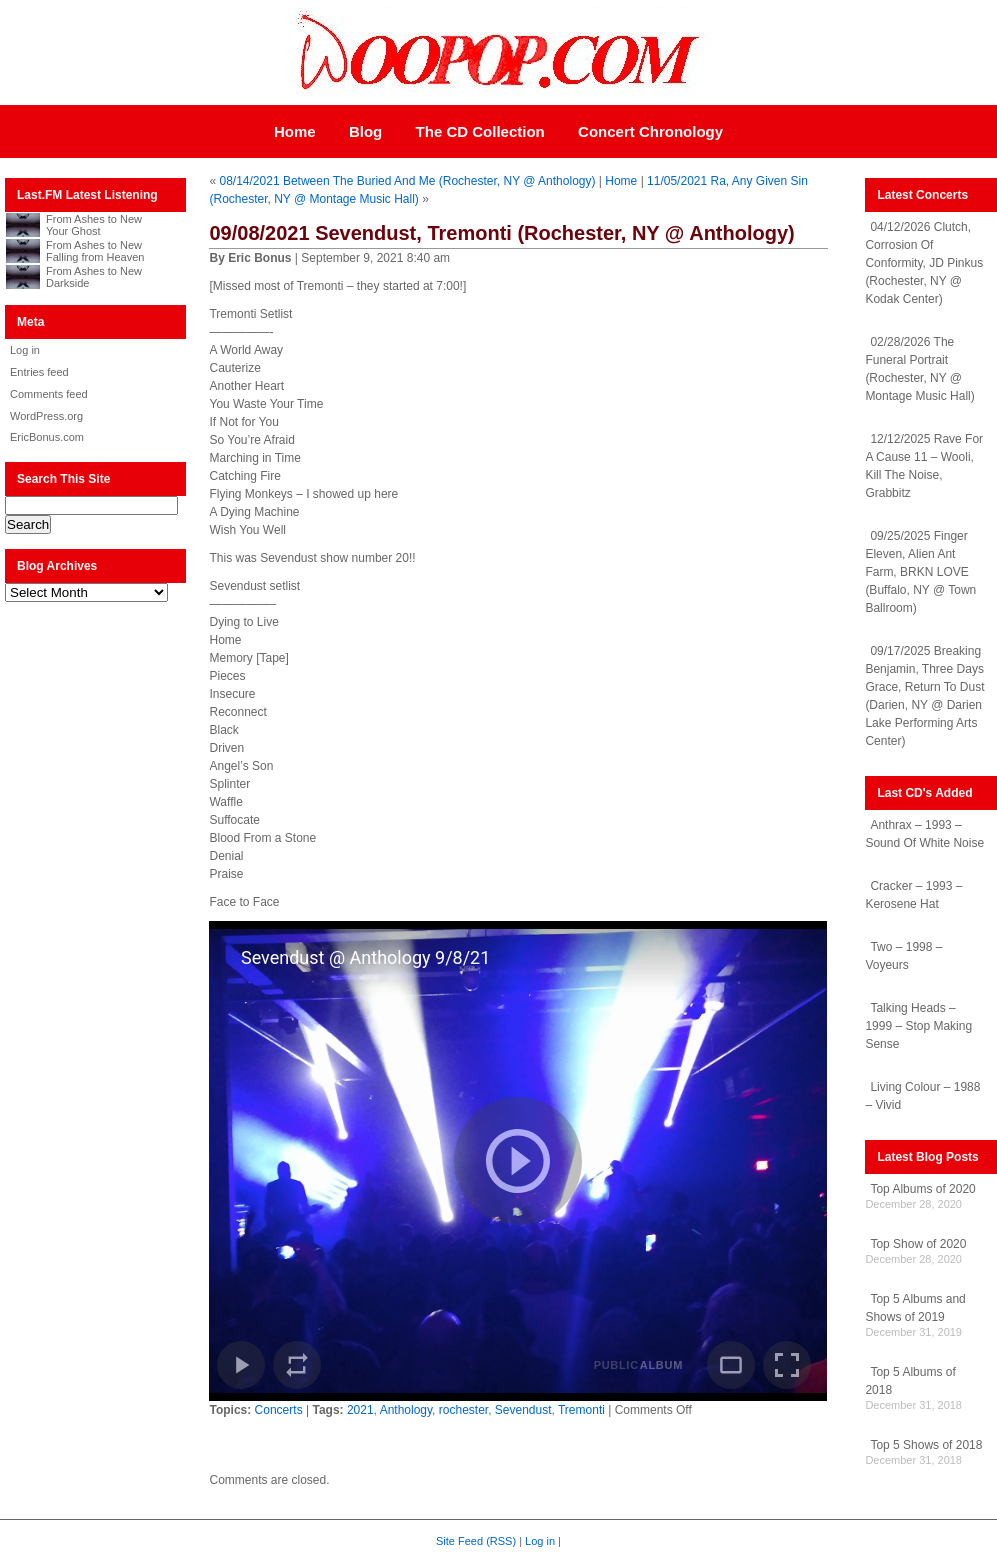 The height and width of the screenshot is (1562, 997). What do you see at coordinates (918, 1026) in the screenshot?
I see `Talking Heads – 1999 – Stop Making Sense` at bounding box center [918, 1026].